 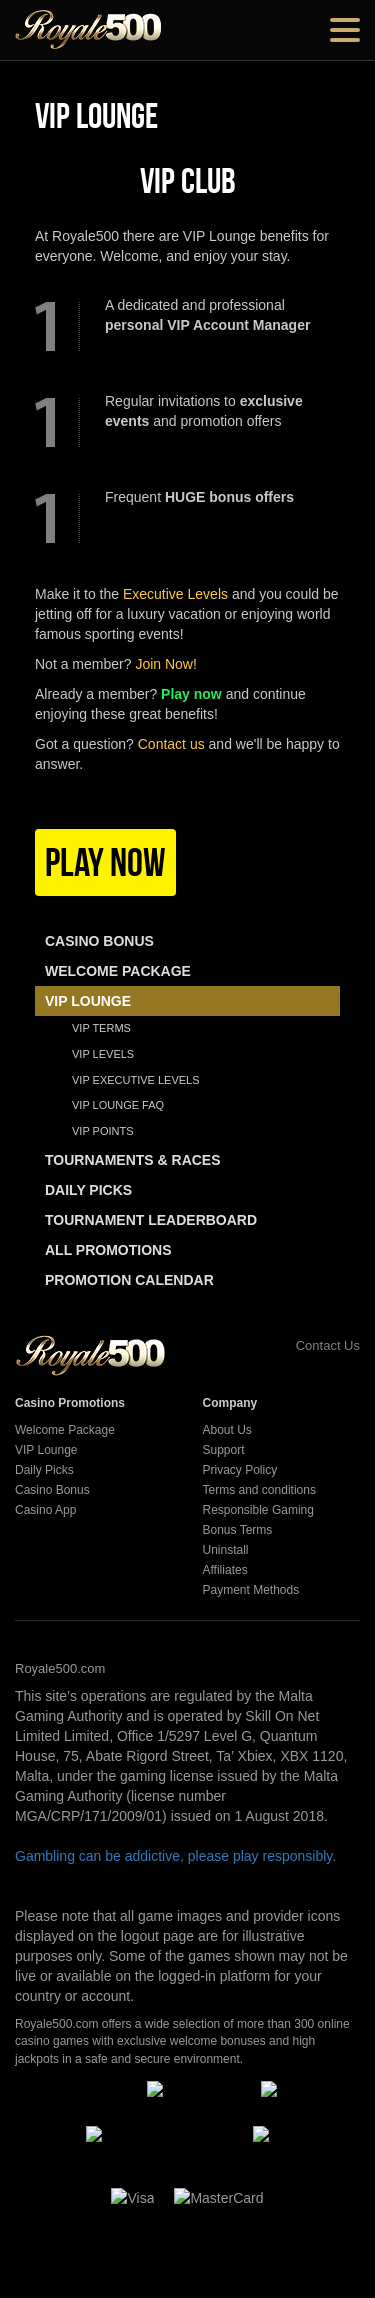 What do you see at coordinates (136, 1080) in the screenshot?
I see `VIP Executive Levels` at bounding box center [136, 1080].